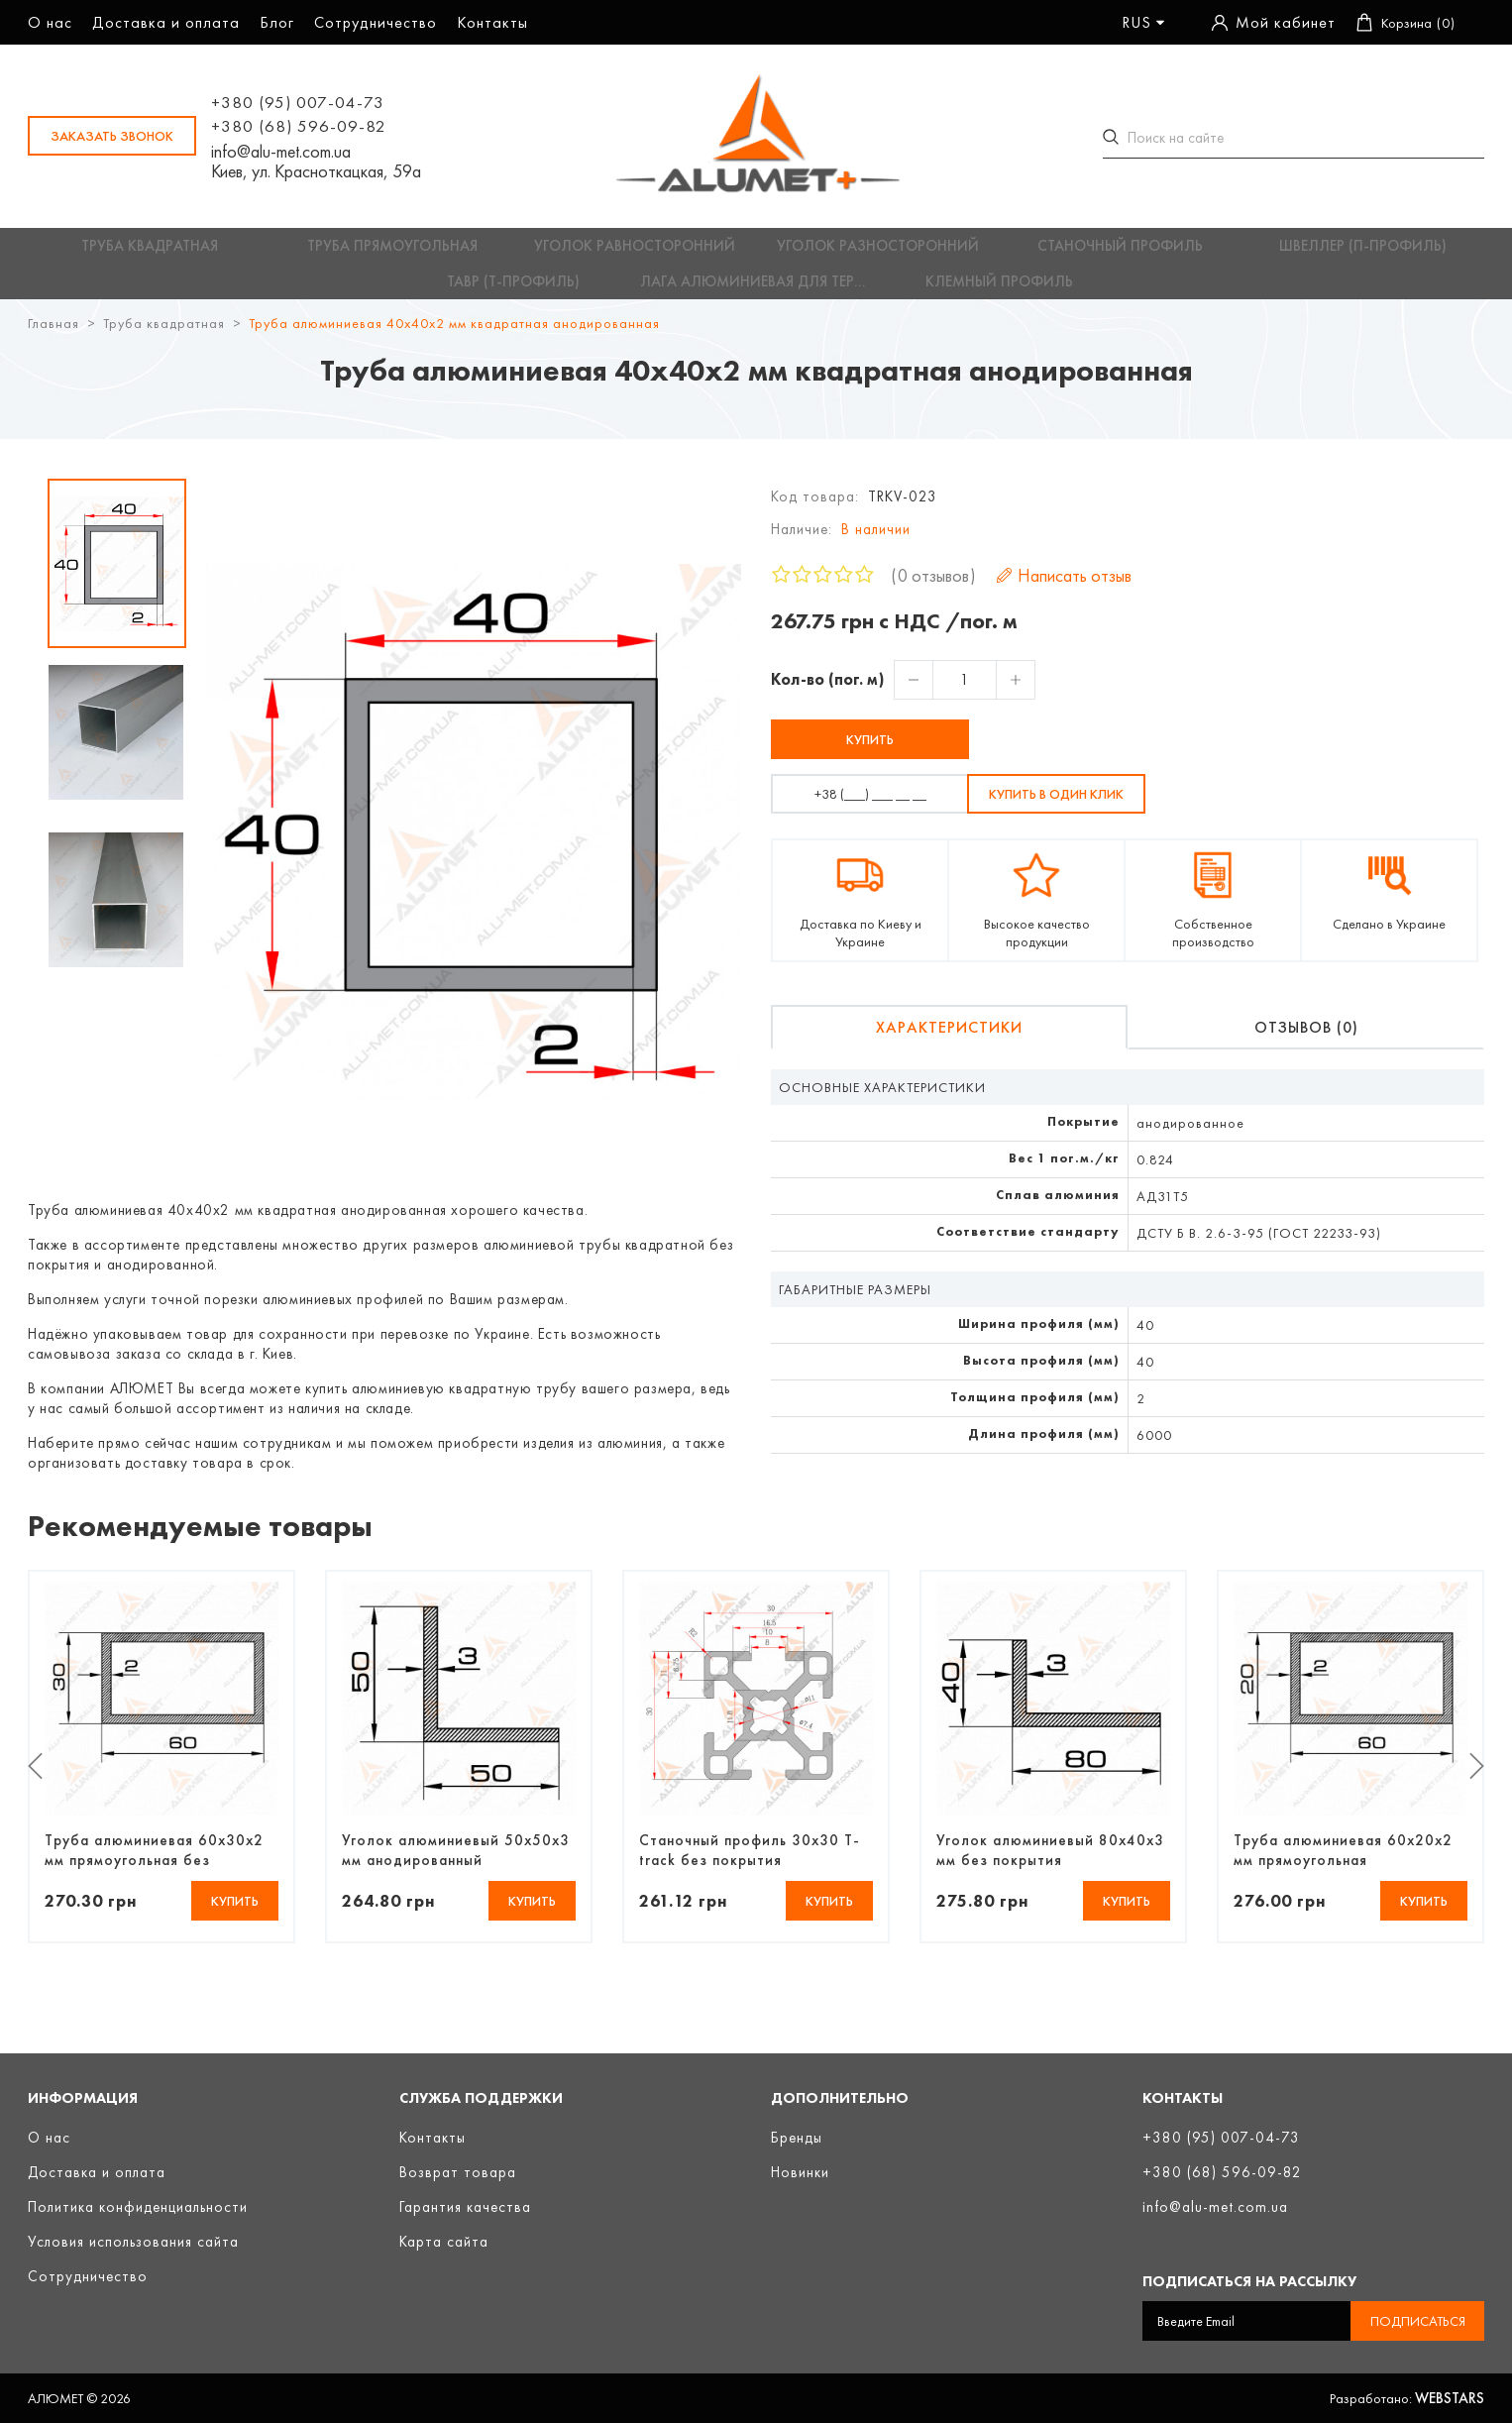  Describe the element at coordinates (870, 751) in the screenshot. I see `Купить` at that location.